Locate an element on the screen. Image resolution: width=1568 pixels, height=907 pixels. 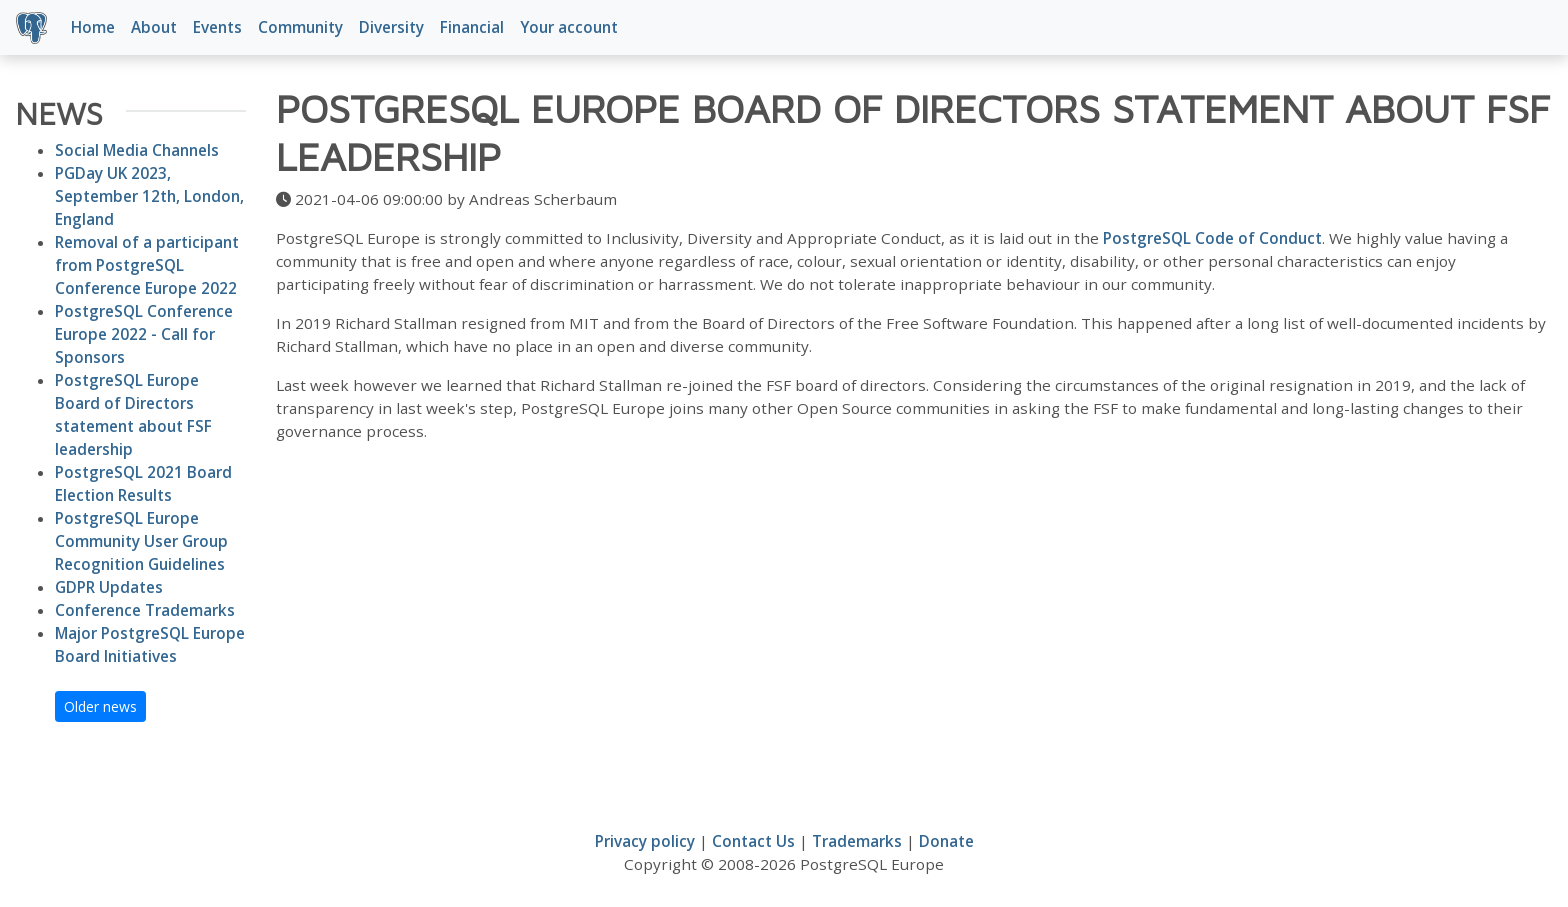
Trademarks is located at coordinates (857, 841).